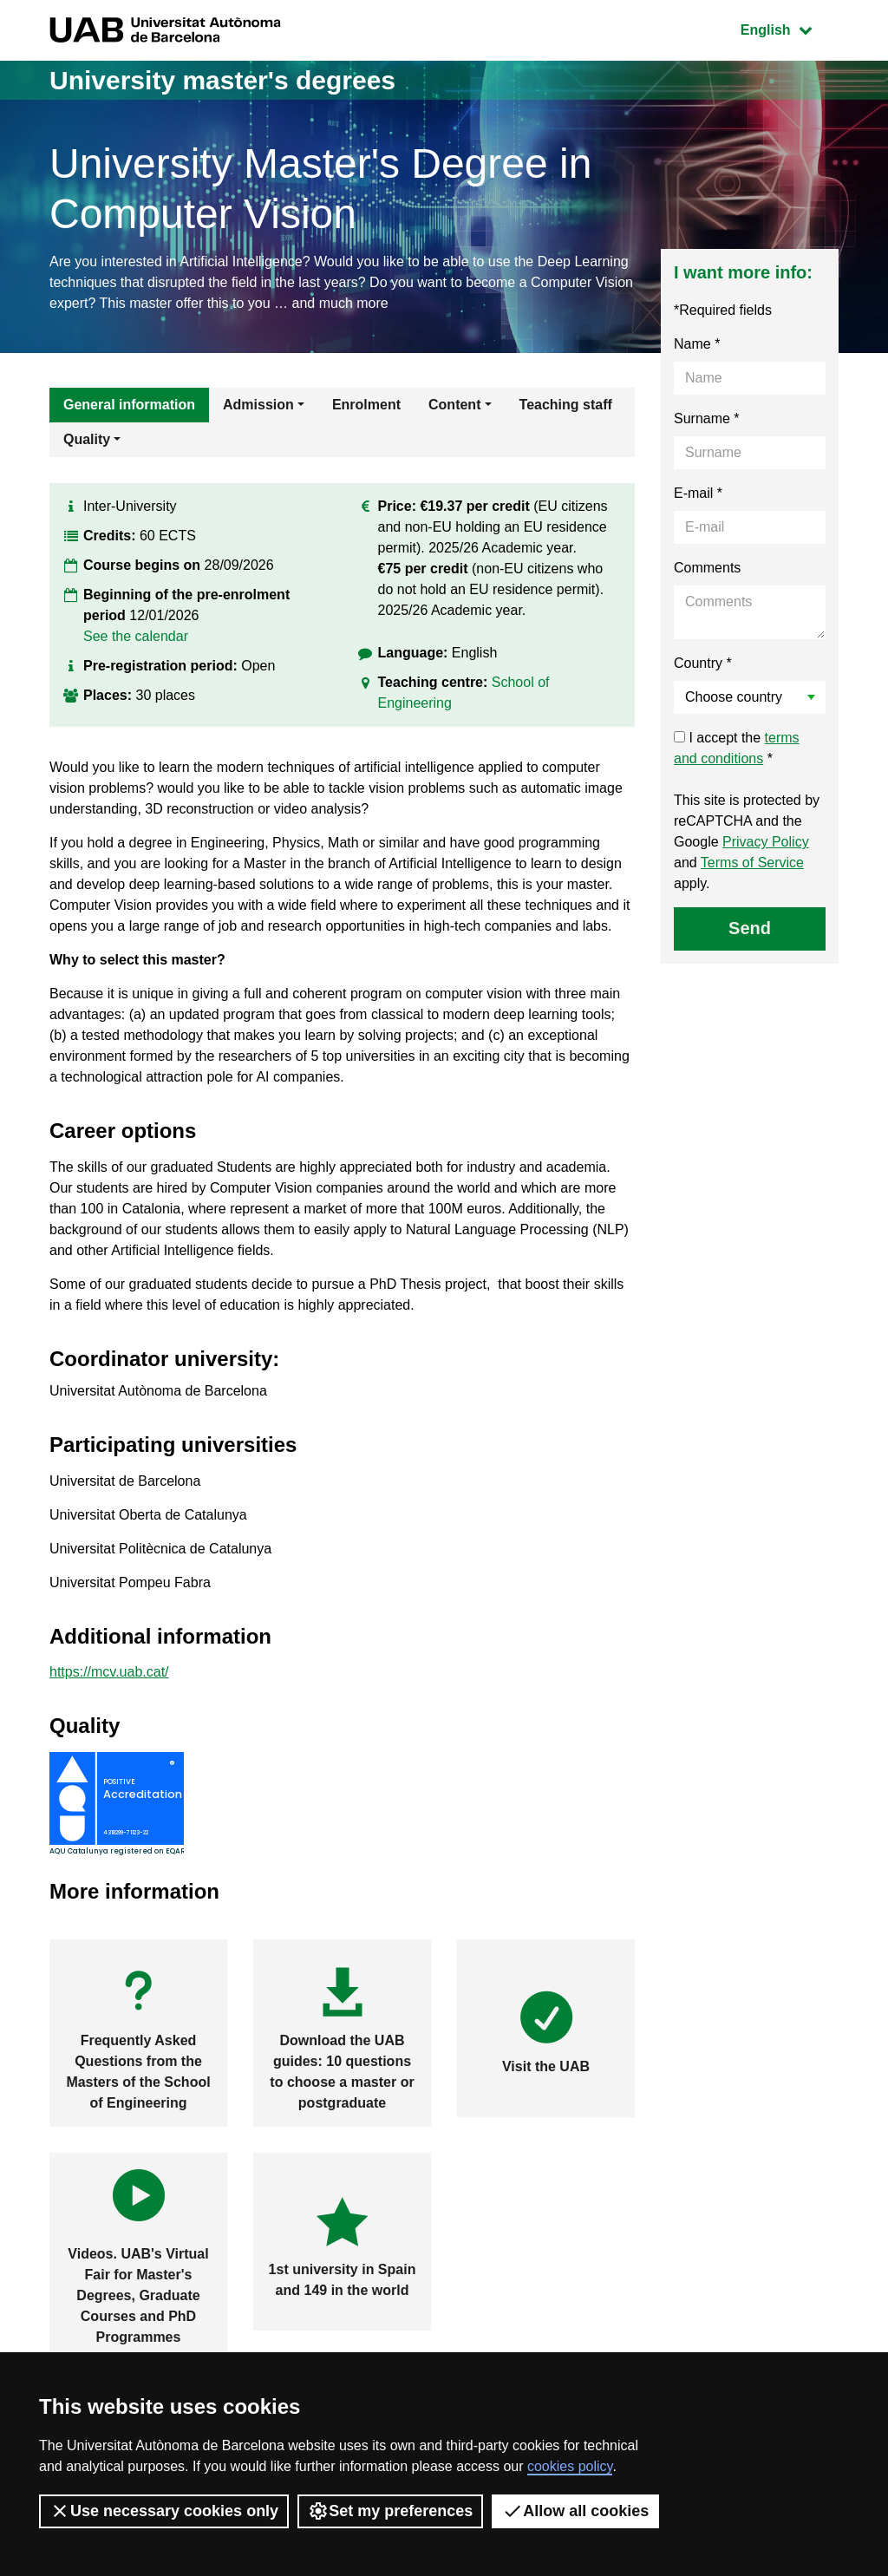 The height and width of the screenshot is (2576, 888). I want to click on Terms of Service, so click(752, 862).